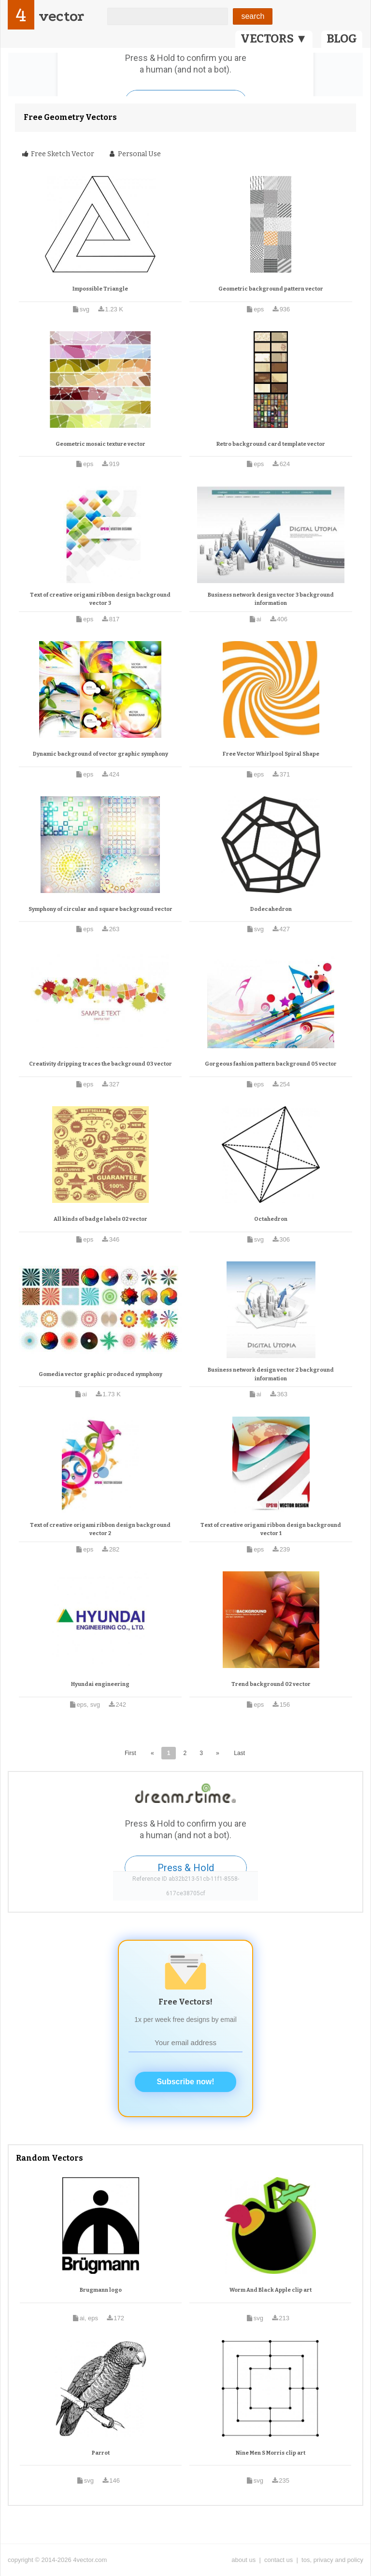 This screenshot has height=2576, width=371. What do you see at coordinates (270, 289) in the screenshot?
I see `Geometric background pattern vector` at bounding box center [270, 289].